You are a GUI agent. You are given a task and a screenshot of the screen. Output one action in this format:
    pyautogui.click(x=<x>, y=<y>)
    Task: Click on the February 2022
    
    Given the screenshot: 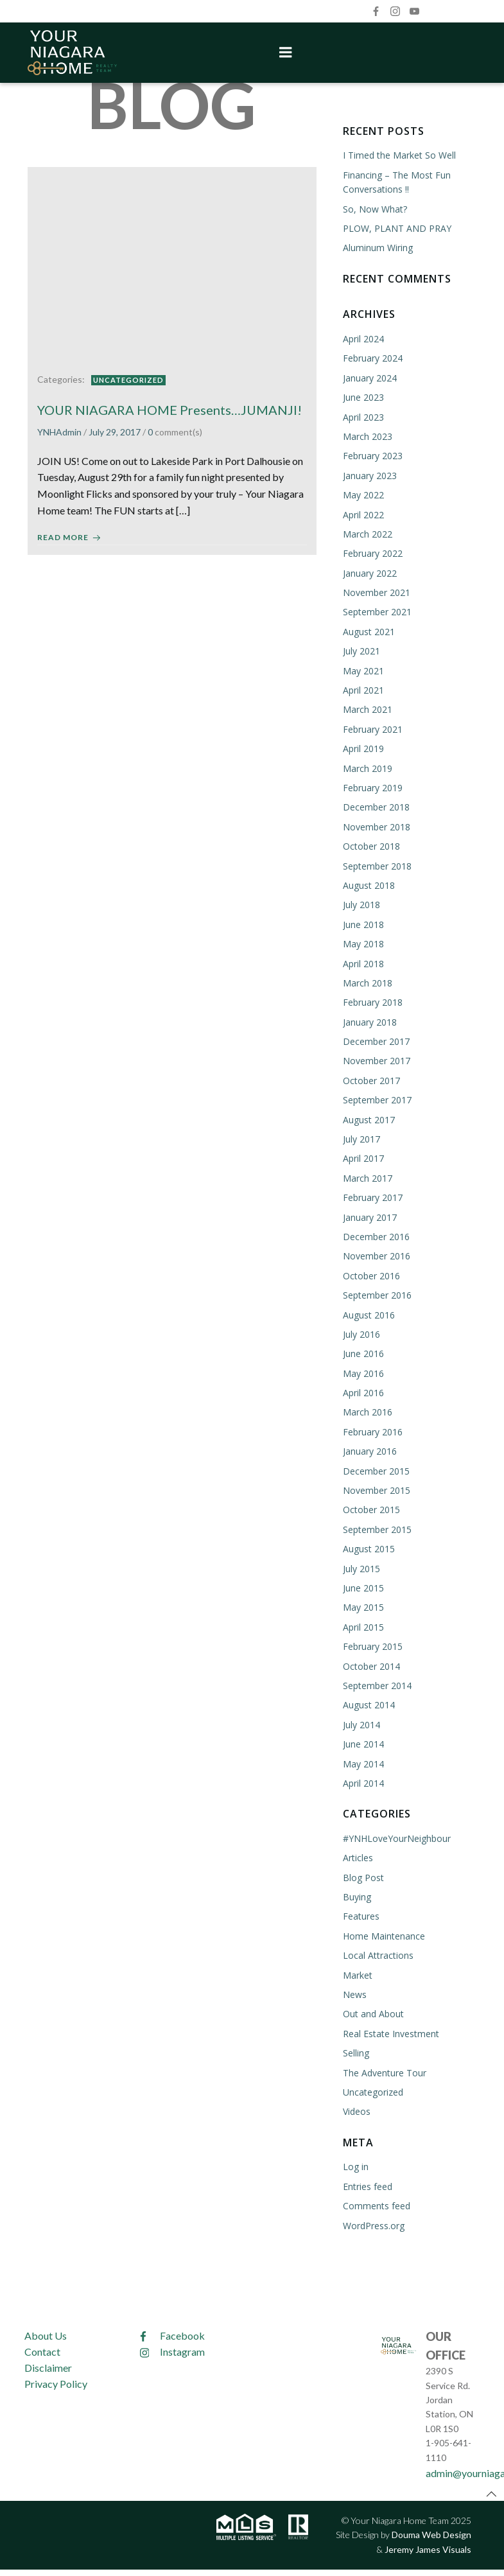 What is the action you would take?
    pyautogui.click(x=372, y=552)
    